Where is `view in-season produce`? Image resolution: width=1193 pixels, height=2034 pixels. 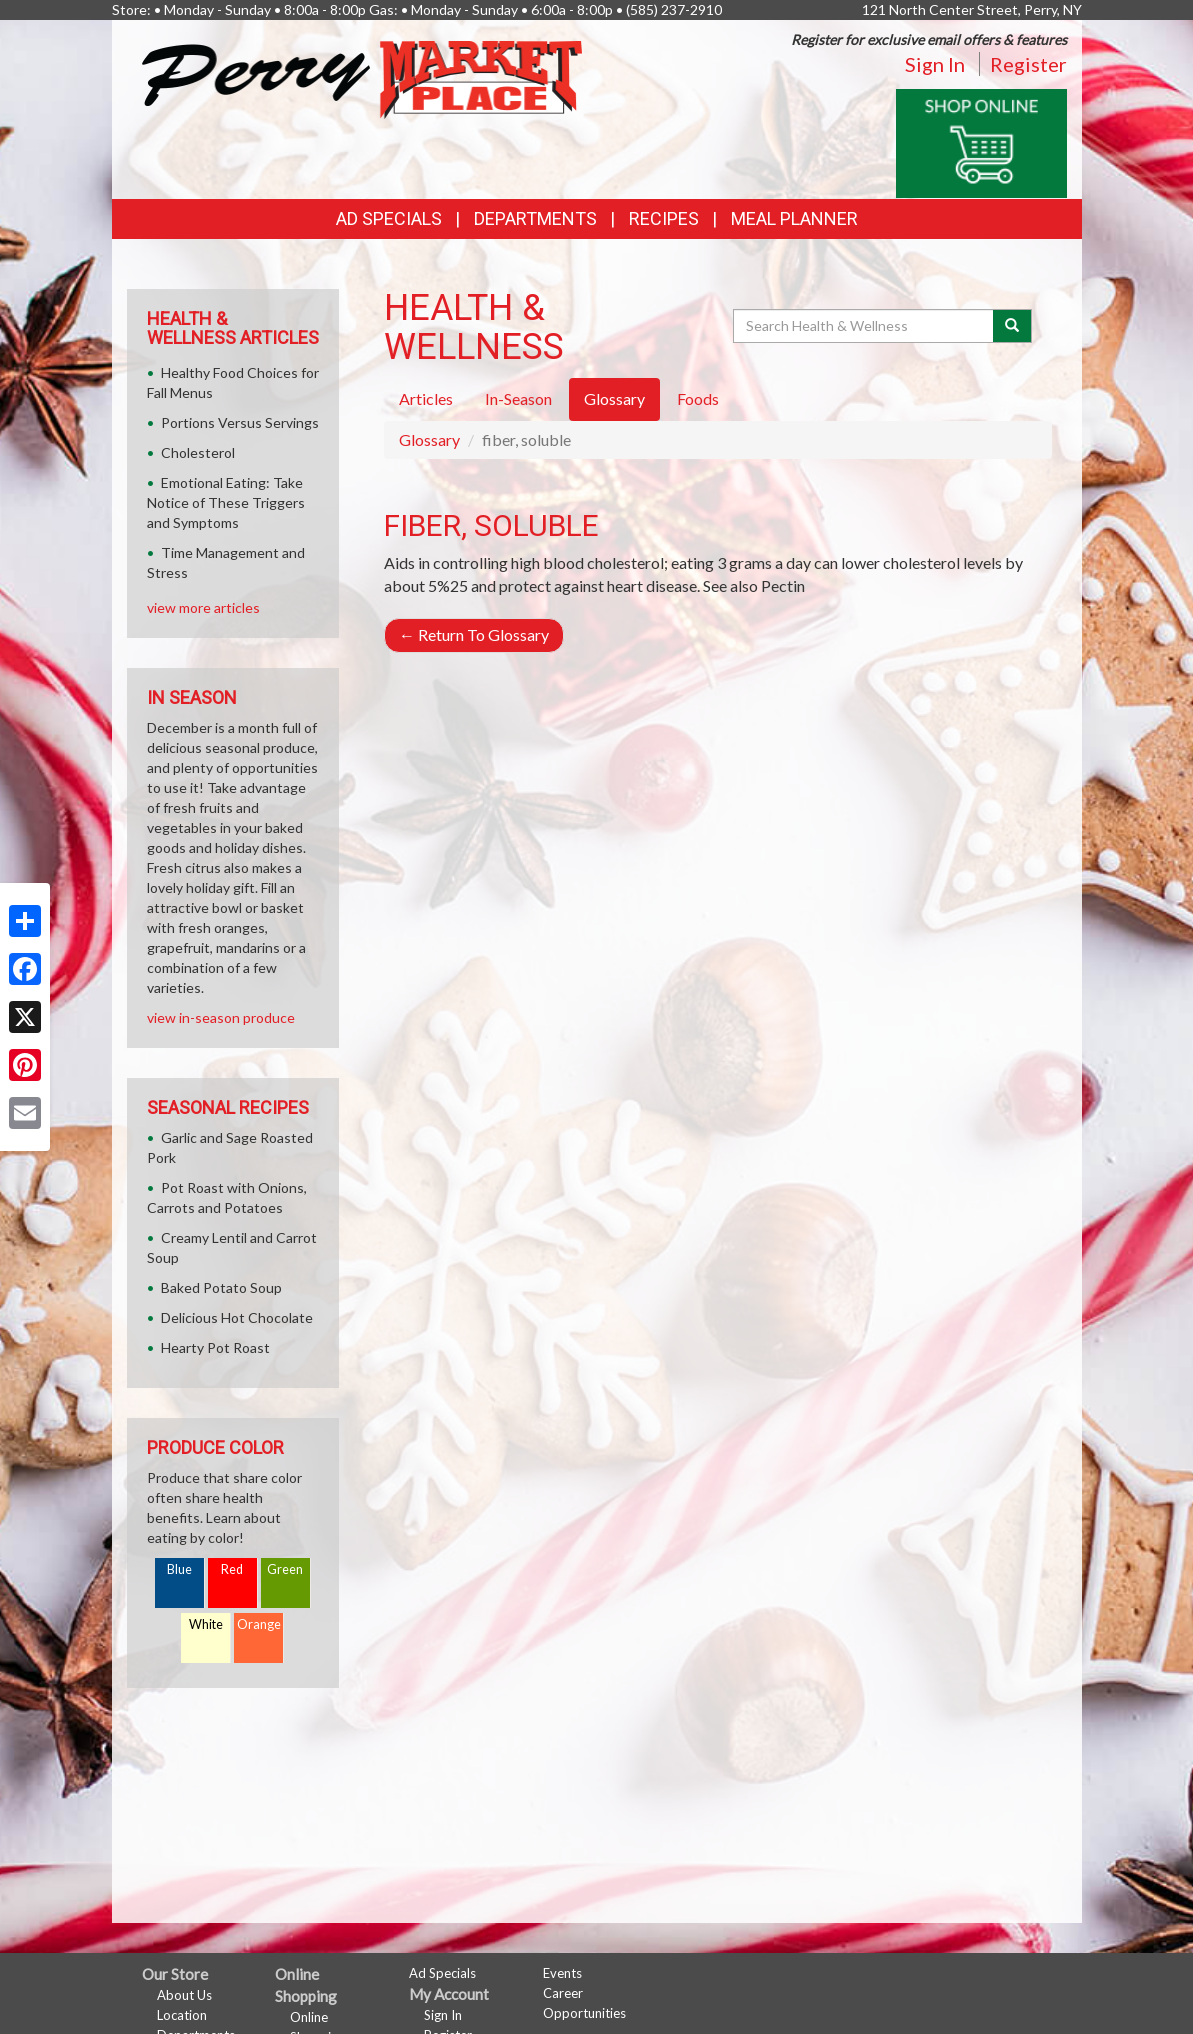
view in-season produce is located at coordinates (221, 1017).